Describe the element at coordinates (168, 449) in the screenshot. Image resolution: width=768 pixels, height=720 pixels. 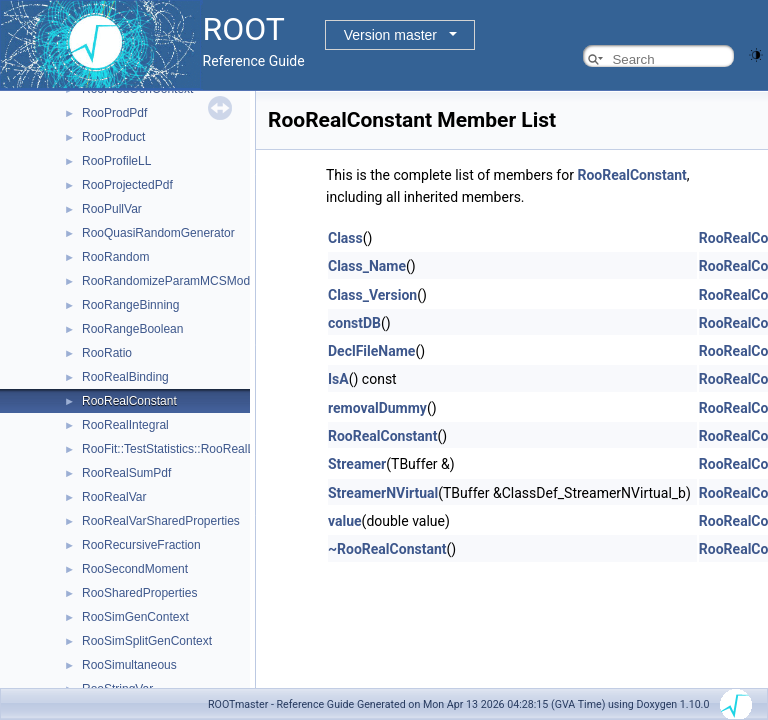
I see `RooFit::TestStatistics::RooRealL` at that location.